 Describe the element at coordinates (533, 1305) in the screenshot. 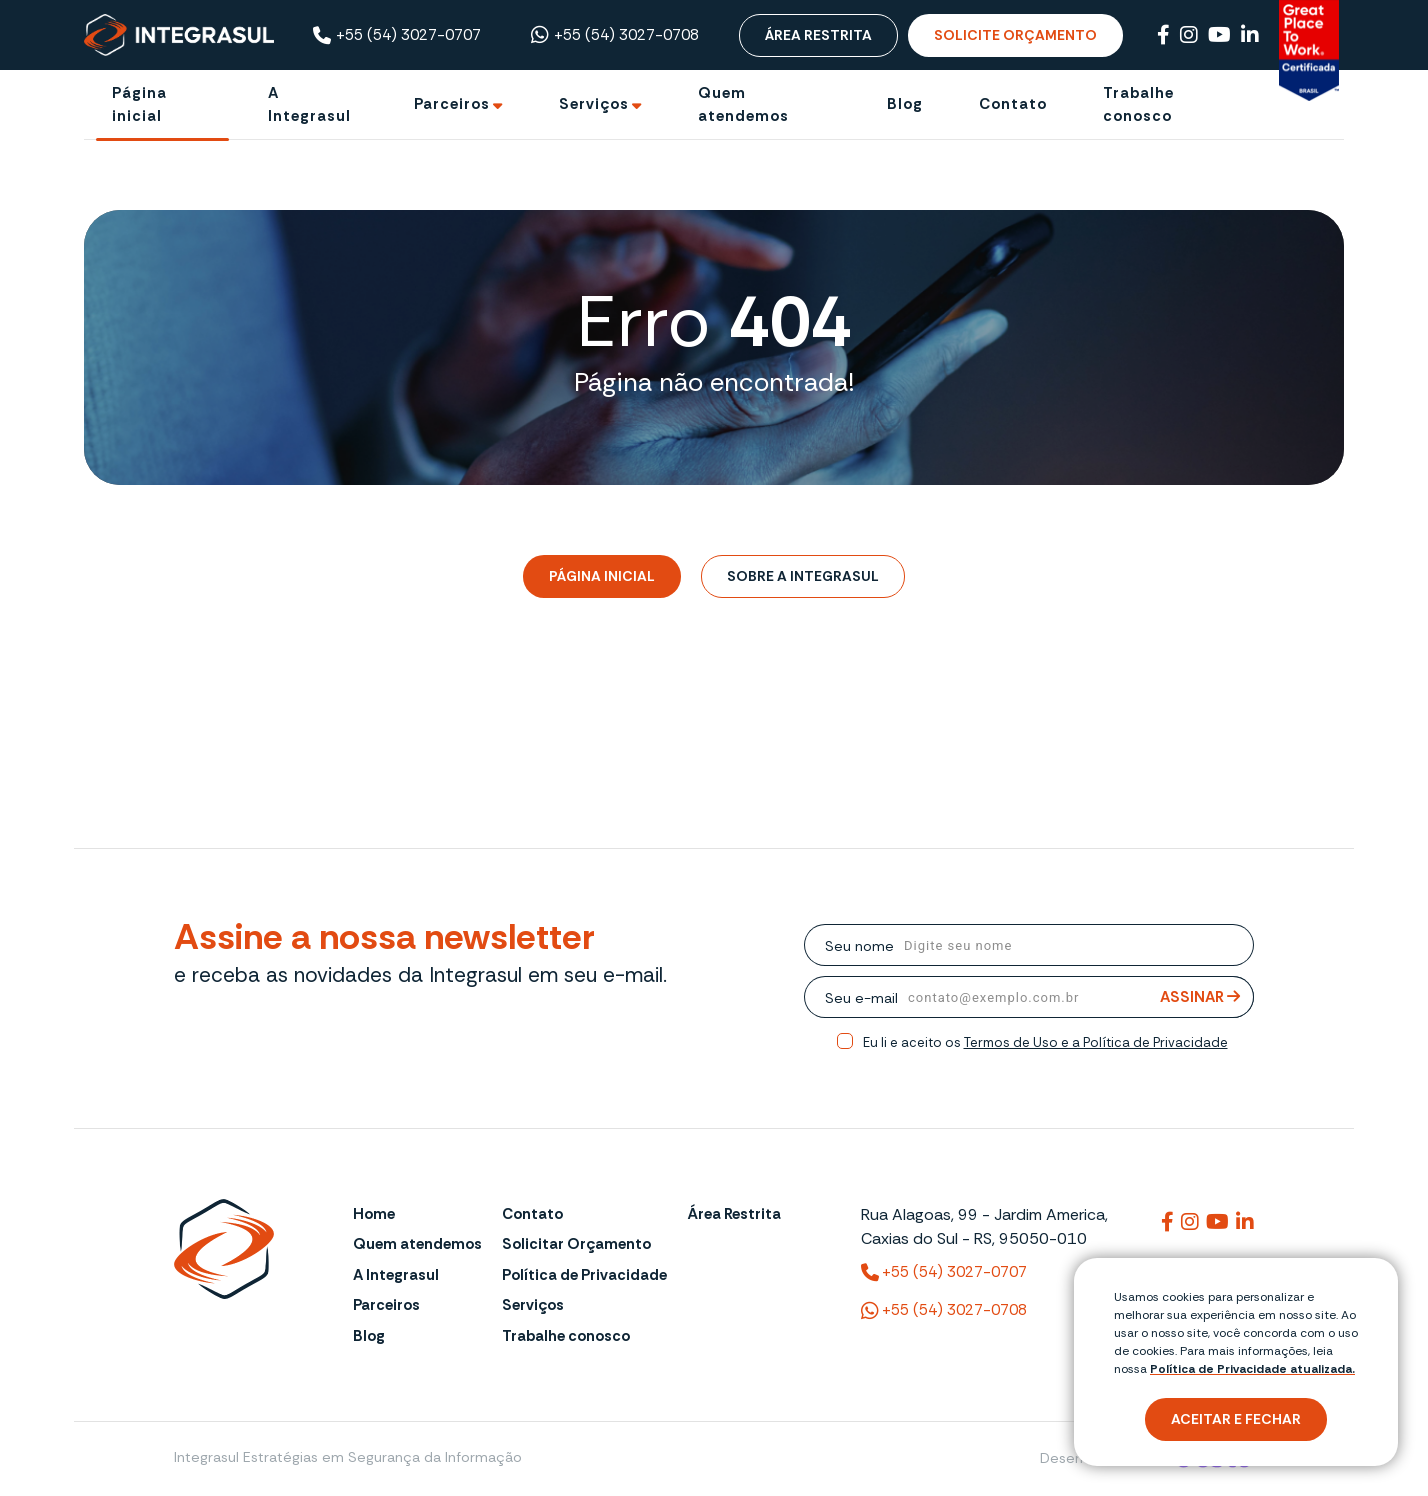

I see `Serviços` at that location.